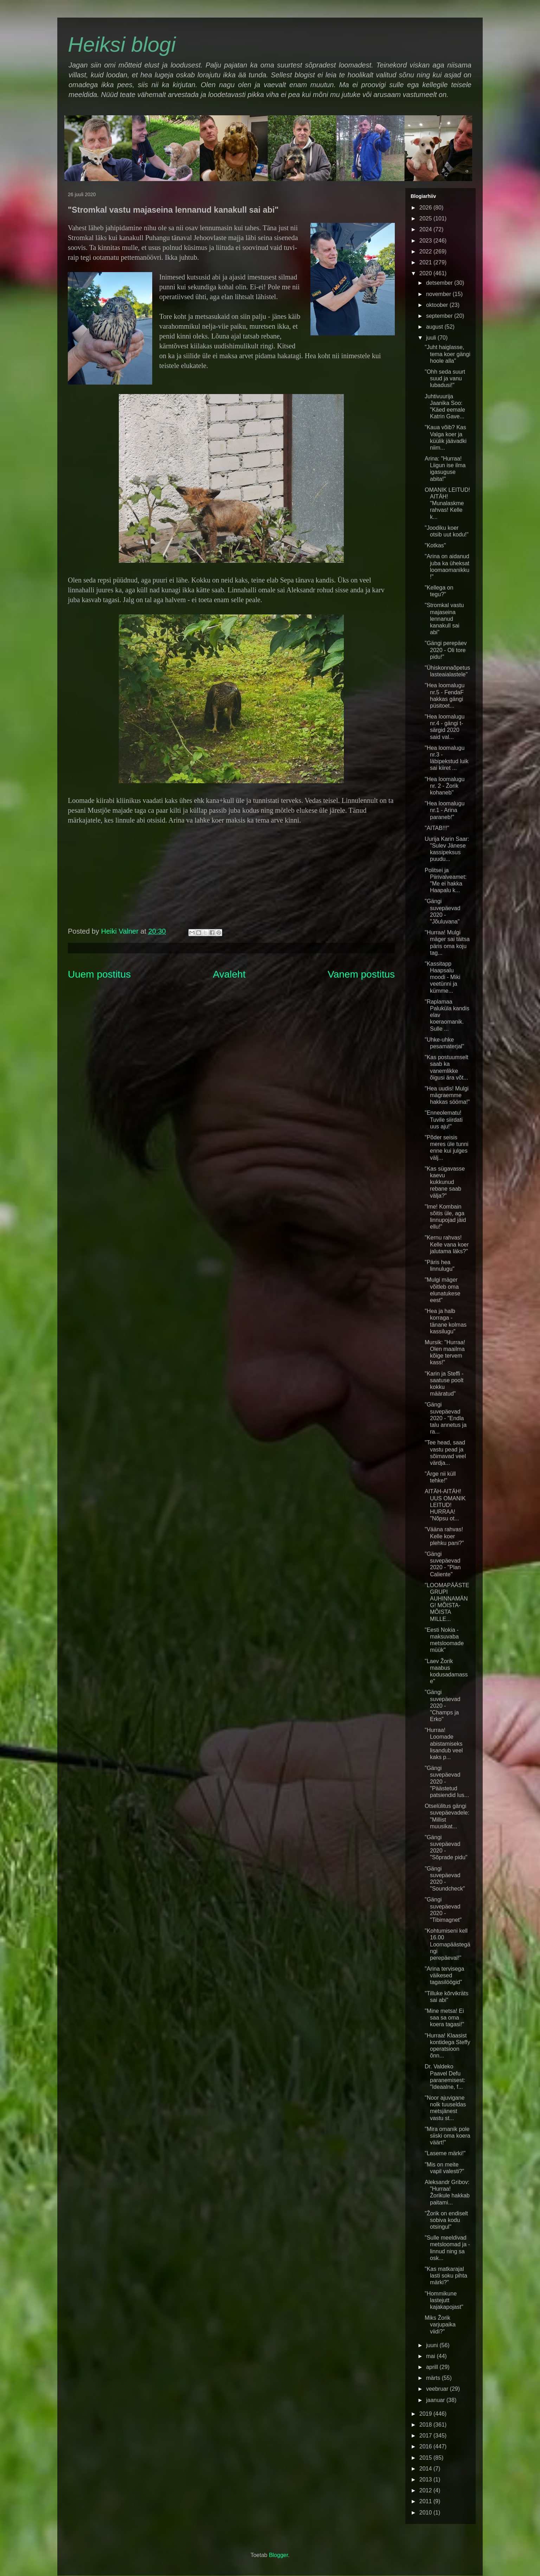  I want to click on "Gängi suvepäevad 2020 - "Endla talu annetus ja ra..., so click(446, 1418).